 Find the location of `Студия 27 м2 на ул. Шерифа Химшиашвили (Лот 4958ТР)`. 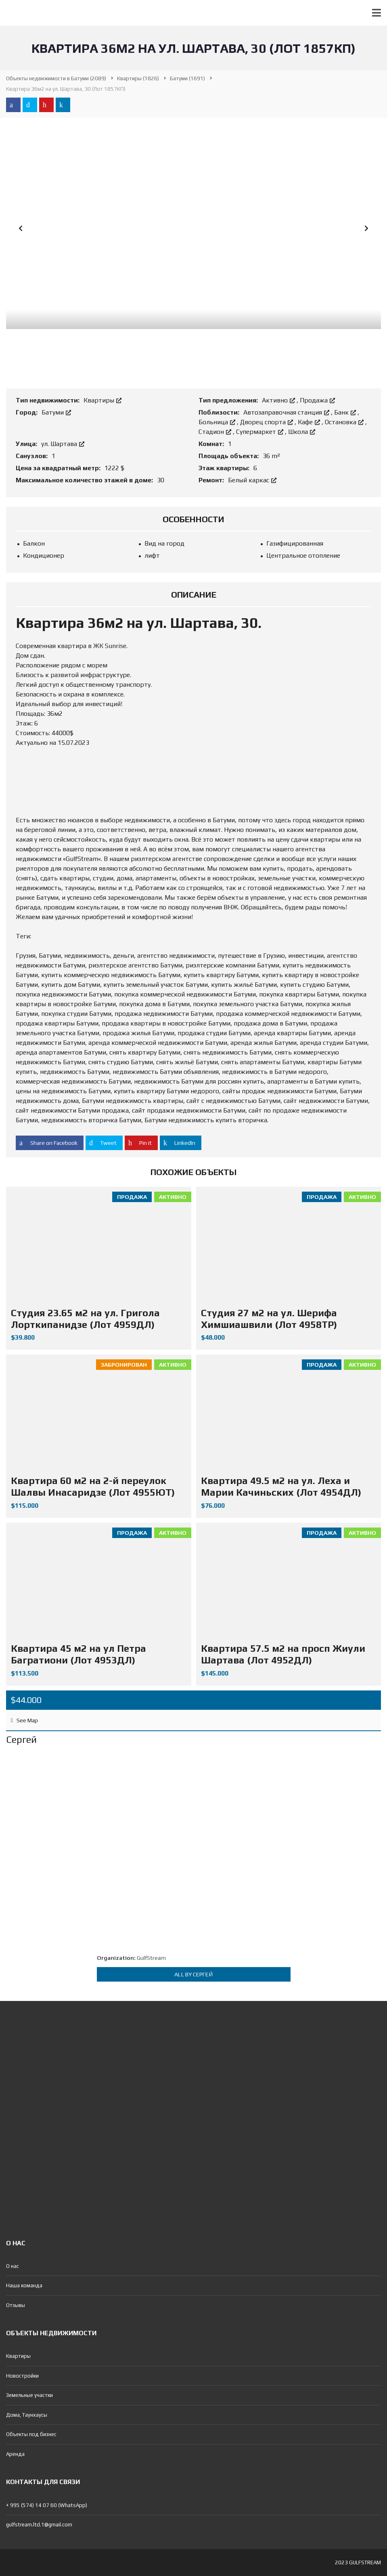

Студия 27 м2 на ул. Шерифа Химшиашвили (Лот 4958ТР) is located at coordinates (269, 1318).